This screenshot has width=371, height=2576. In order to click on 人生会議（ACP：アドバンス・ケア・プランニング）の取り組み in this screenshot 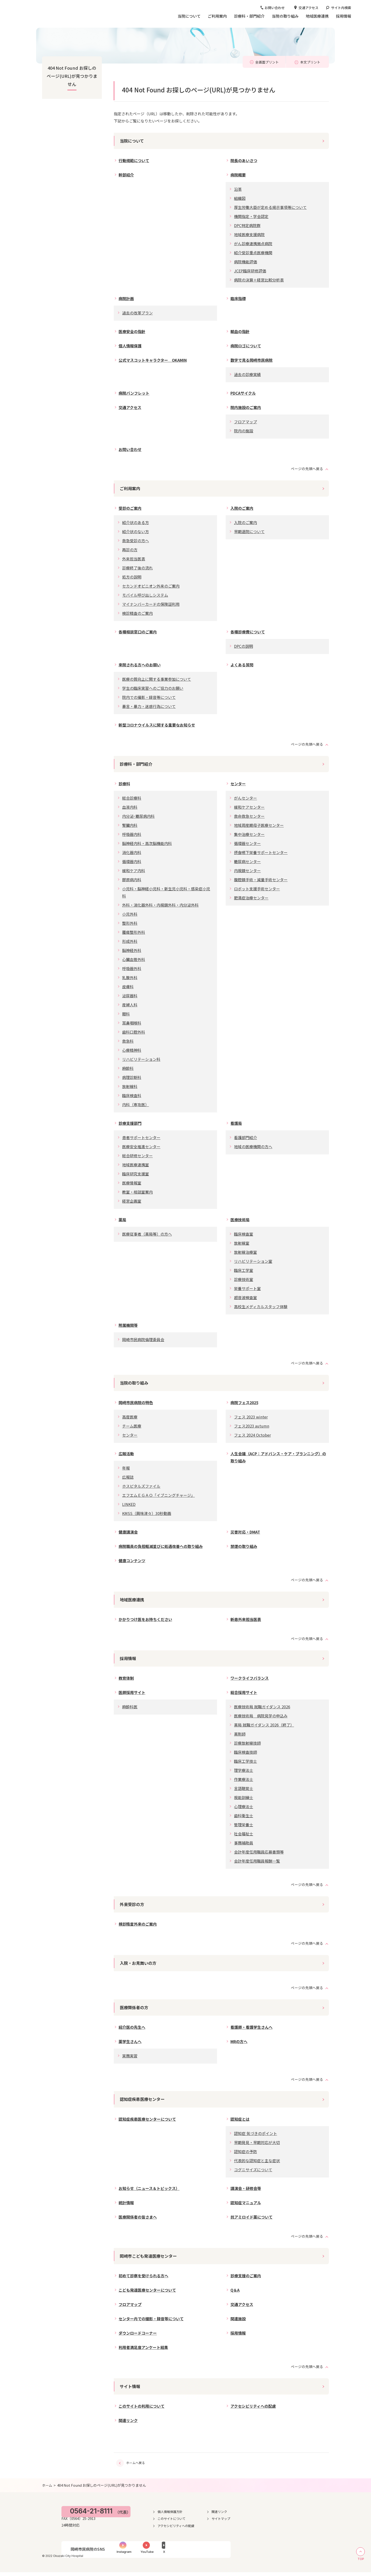, I will do `click(278, 1458)`.